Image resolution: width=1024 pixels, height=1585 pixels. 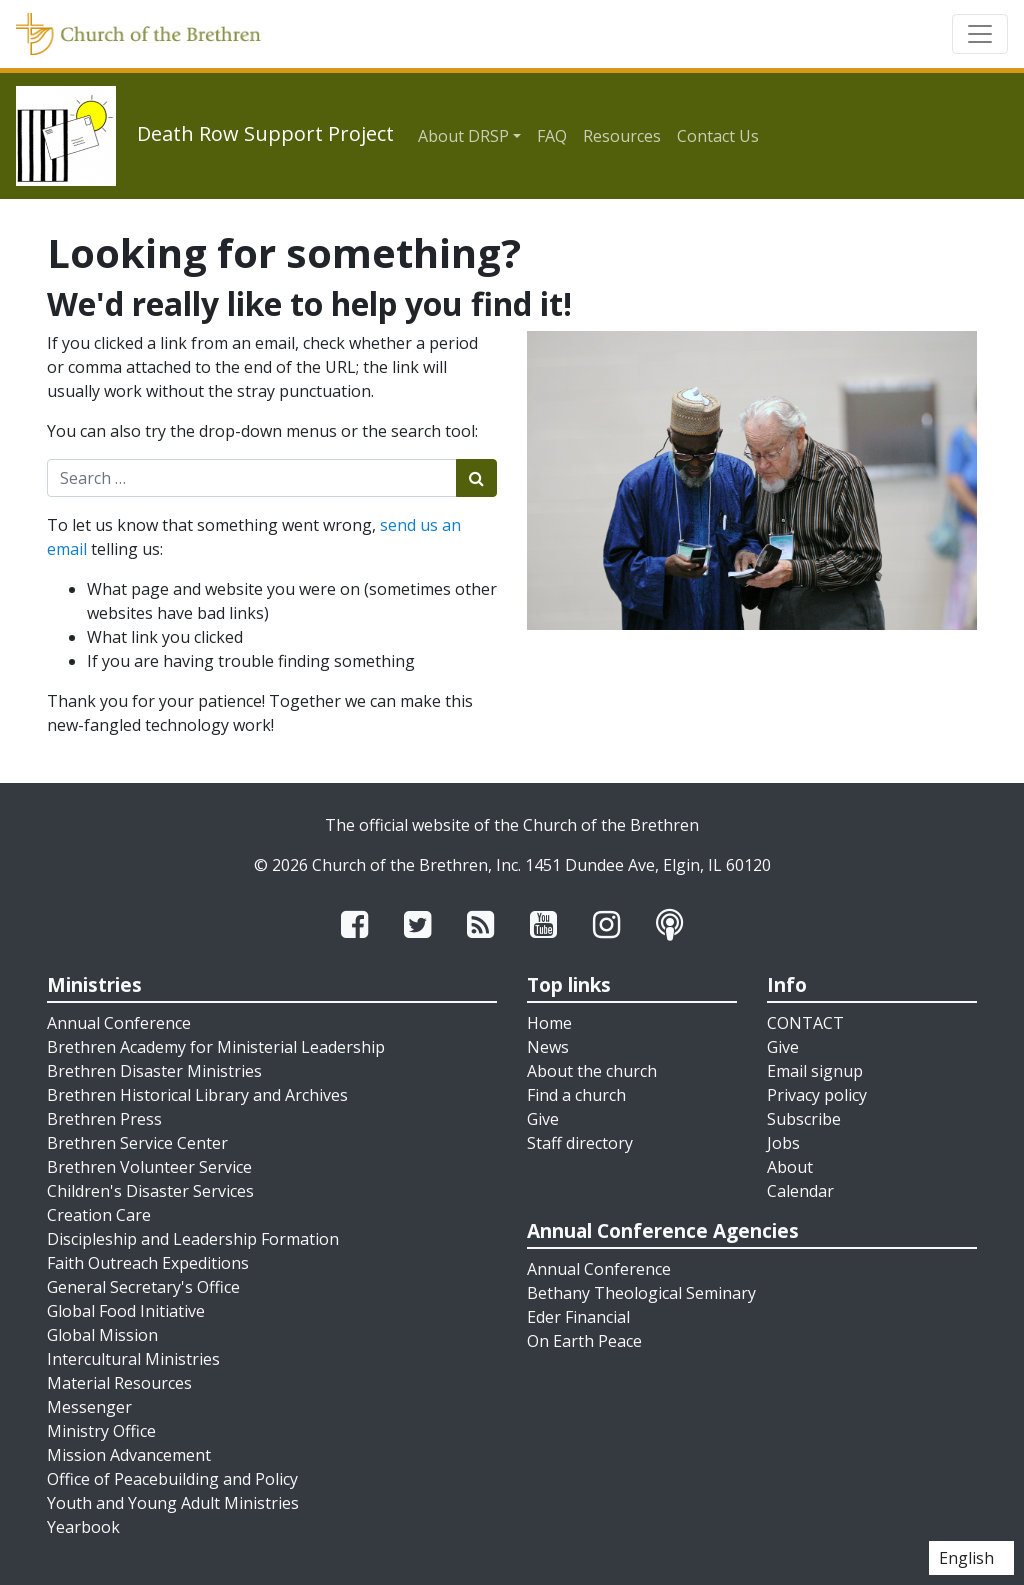 What do you see at coordinates (148, 1263) in the screenshot?
I see `Faith Outreach Expeditions` at bounding box center [148, 1263].